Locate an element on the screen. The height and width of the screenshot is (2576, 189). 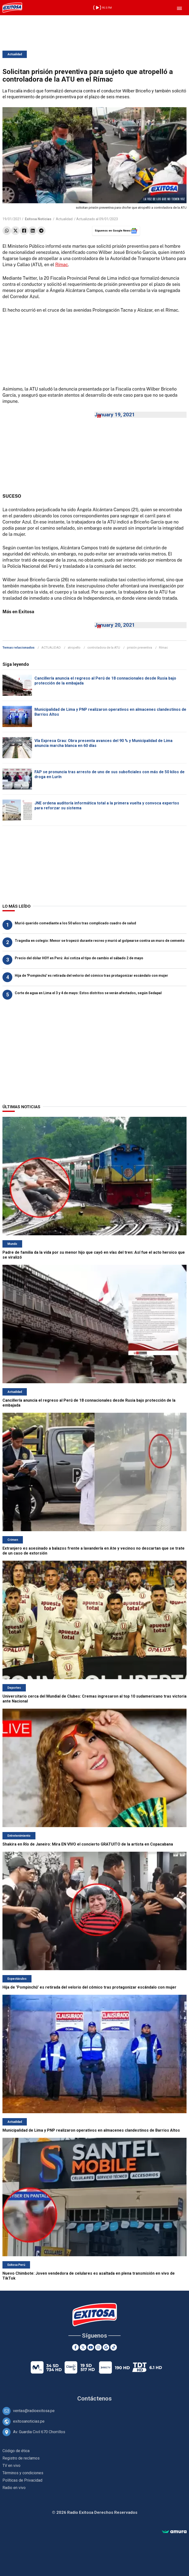
Radio en vivo is located at coordinates (14, 2487).